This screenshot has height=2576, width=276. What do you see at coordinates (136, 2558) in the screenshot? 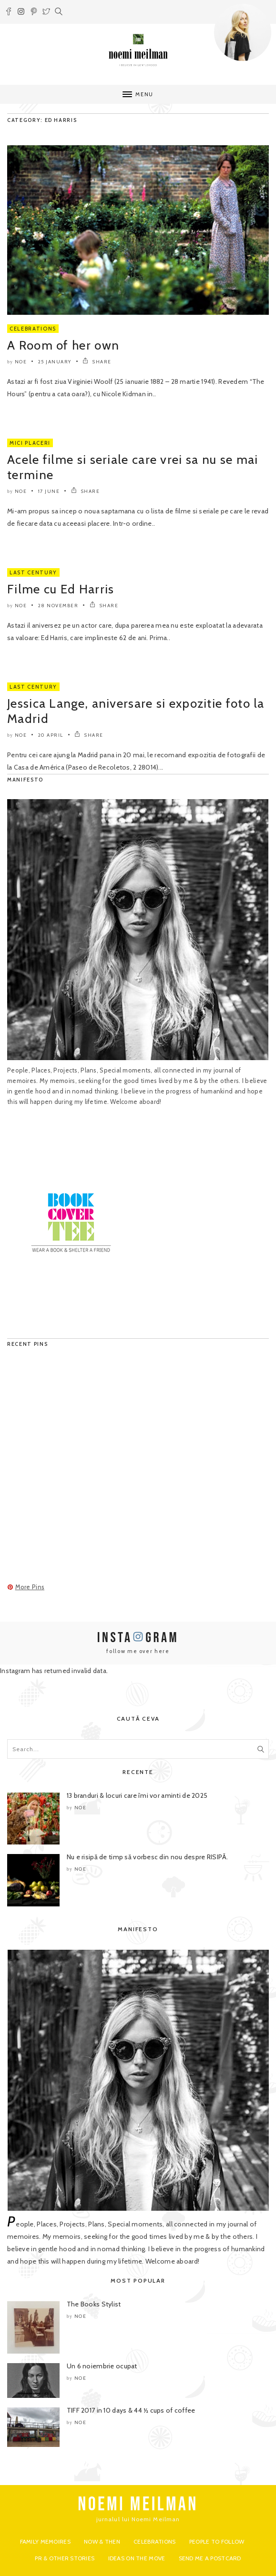
I see `Ideas on the move` at bounding box center [136, 2558].